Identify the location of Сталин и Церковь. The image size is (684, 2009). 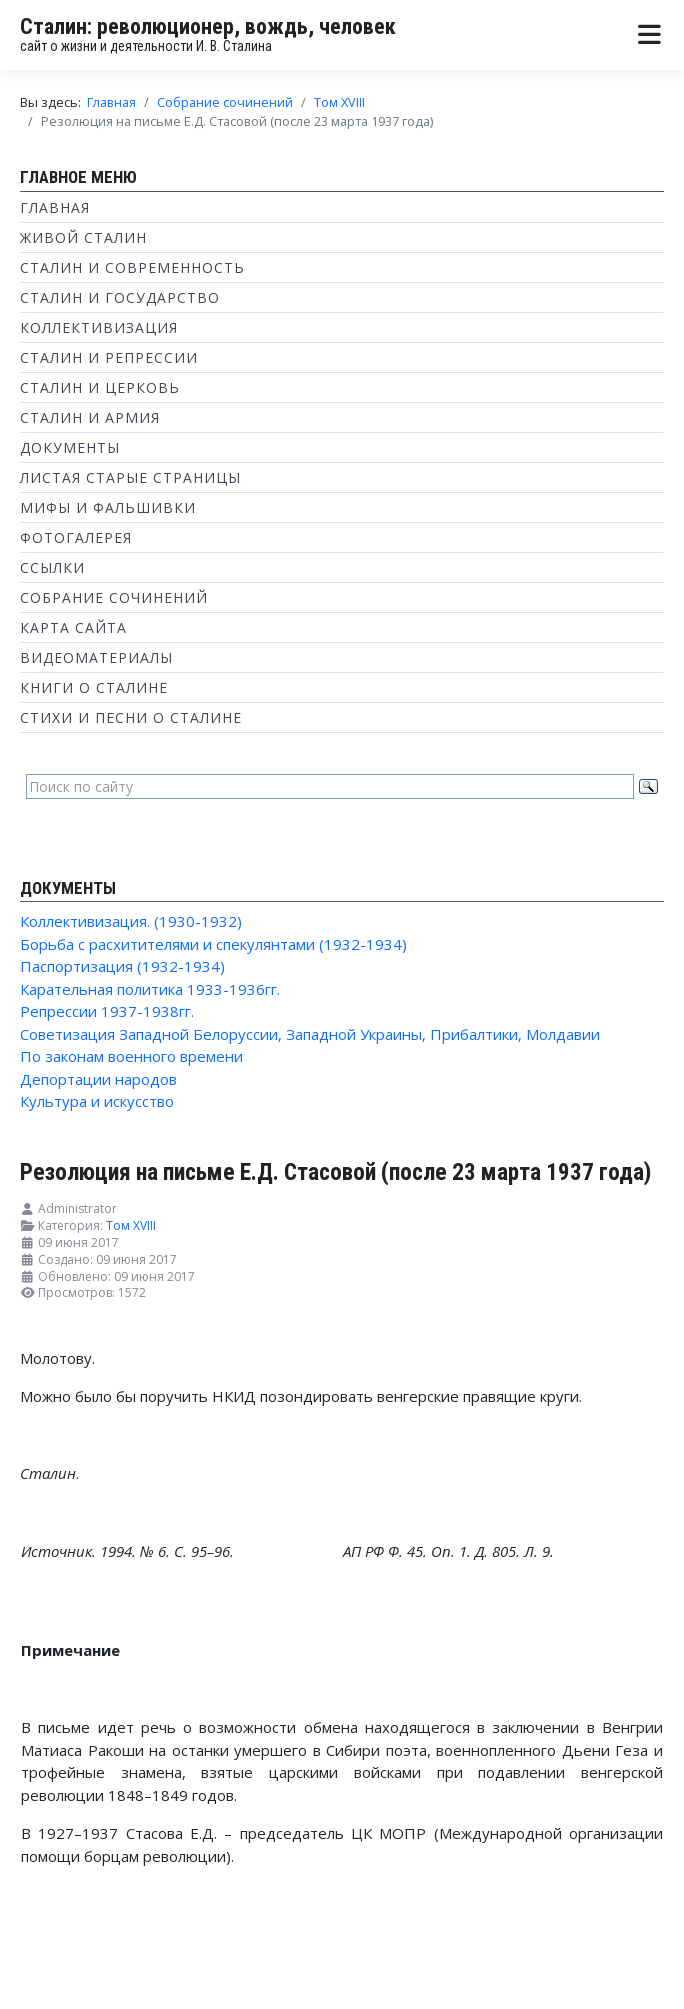
(100, 387).